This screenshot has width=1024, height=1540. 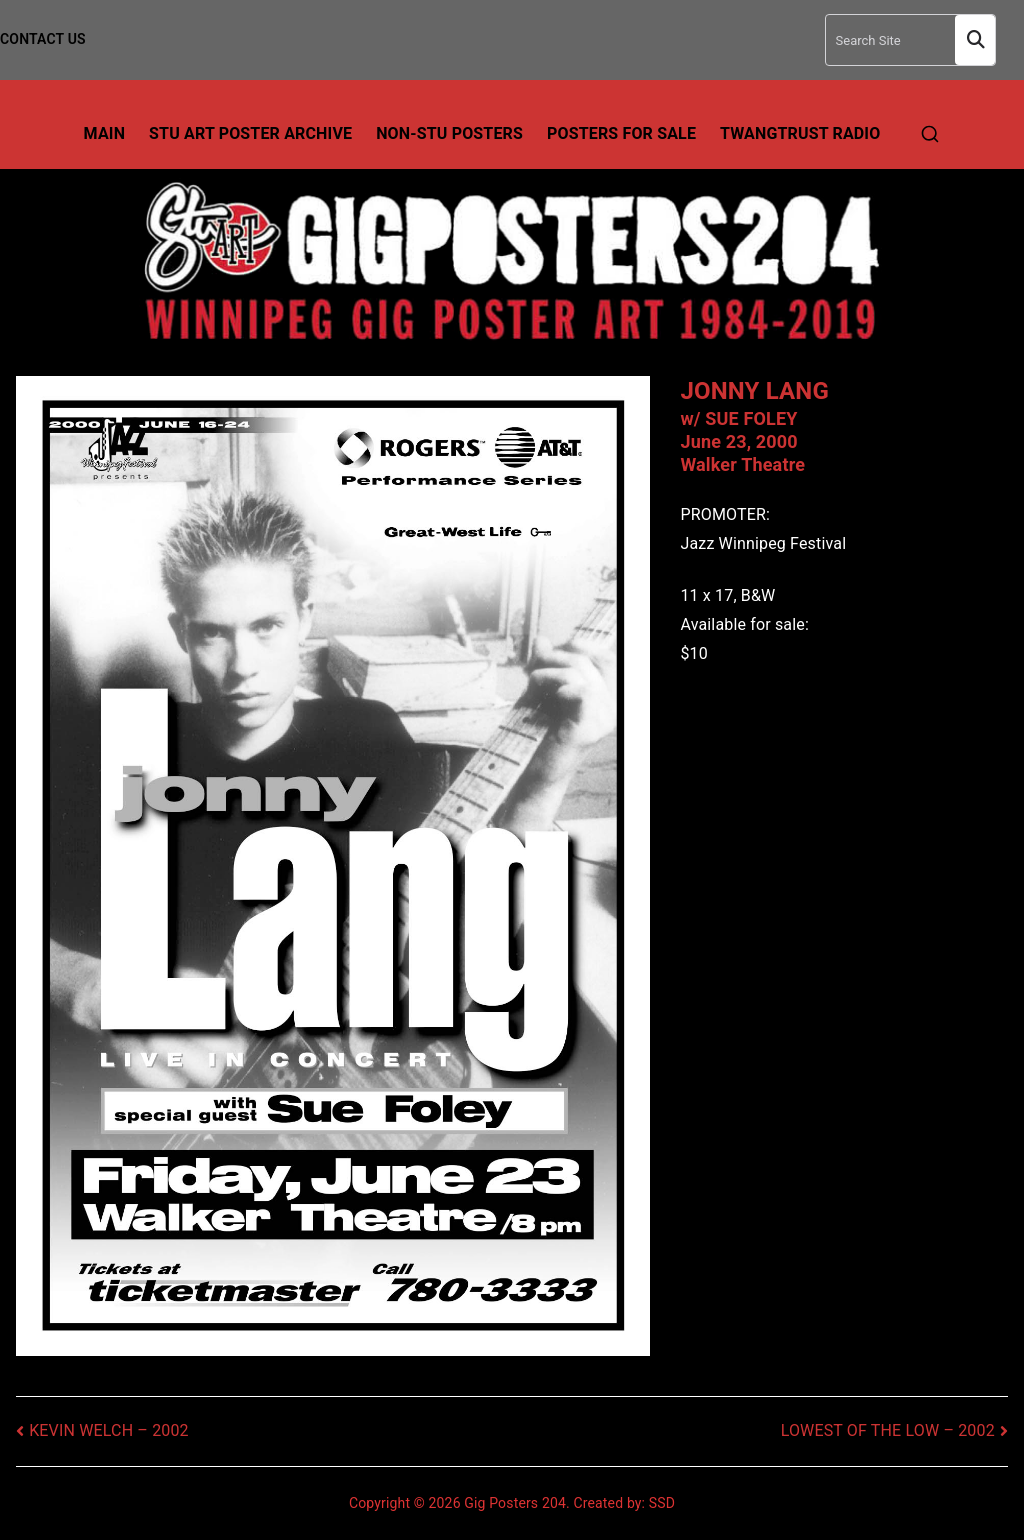 What do you see at coordinates (888, 1430) in the screenshot?
I see `LOWEST OF THE LOW – 2002` at bounding box center [888, 1430].